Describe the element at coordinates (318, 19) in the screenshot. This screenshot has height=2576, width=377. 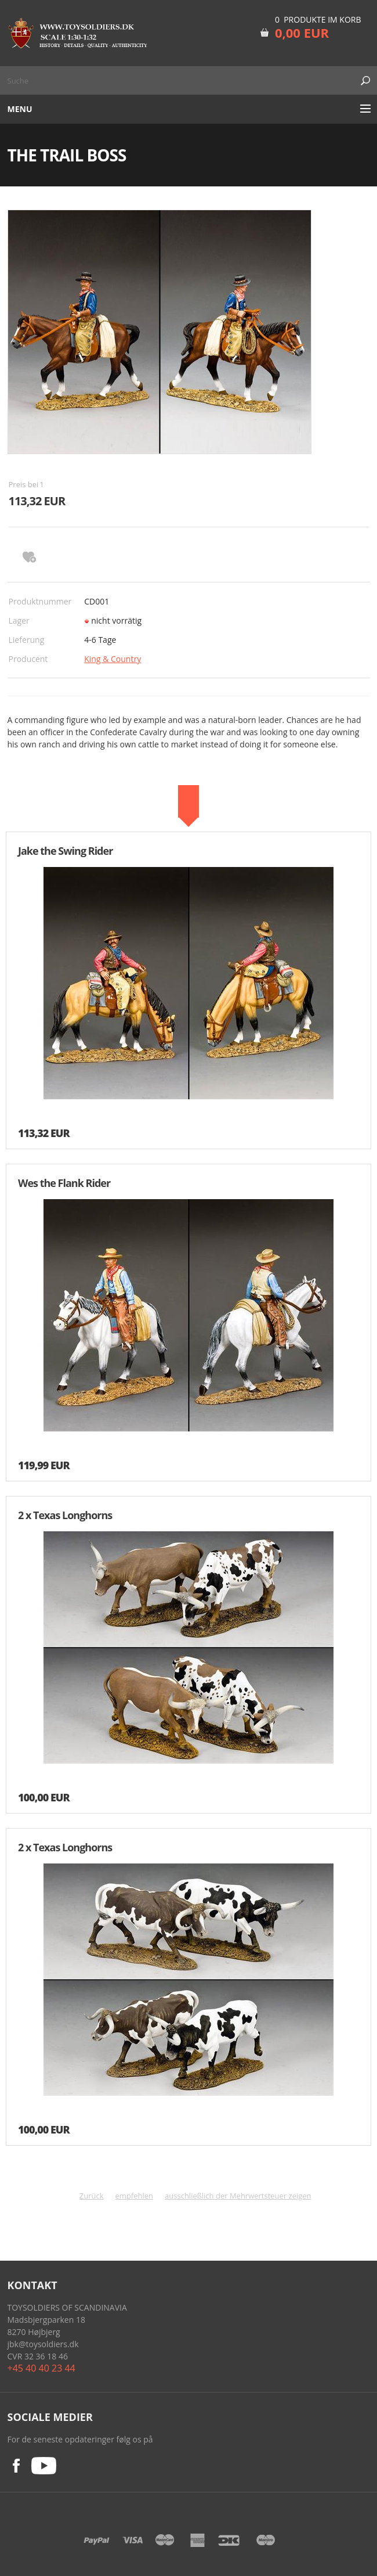
I see `0 Produkte im Korb` at that location.